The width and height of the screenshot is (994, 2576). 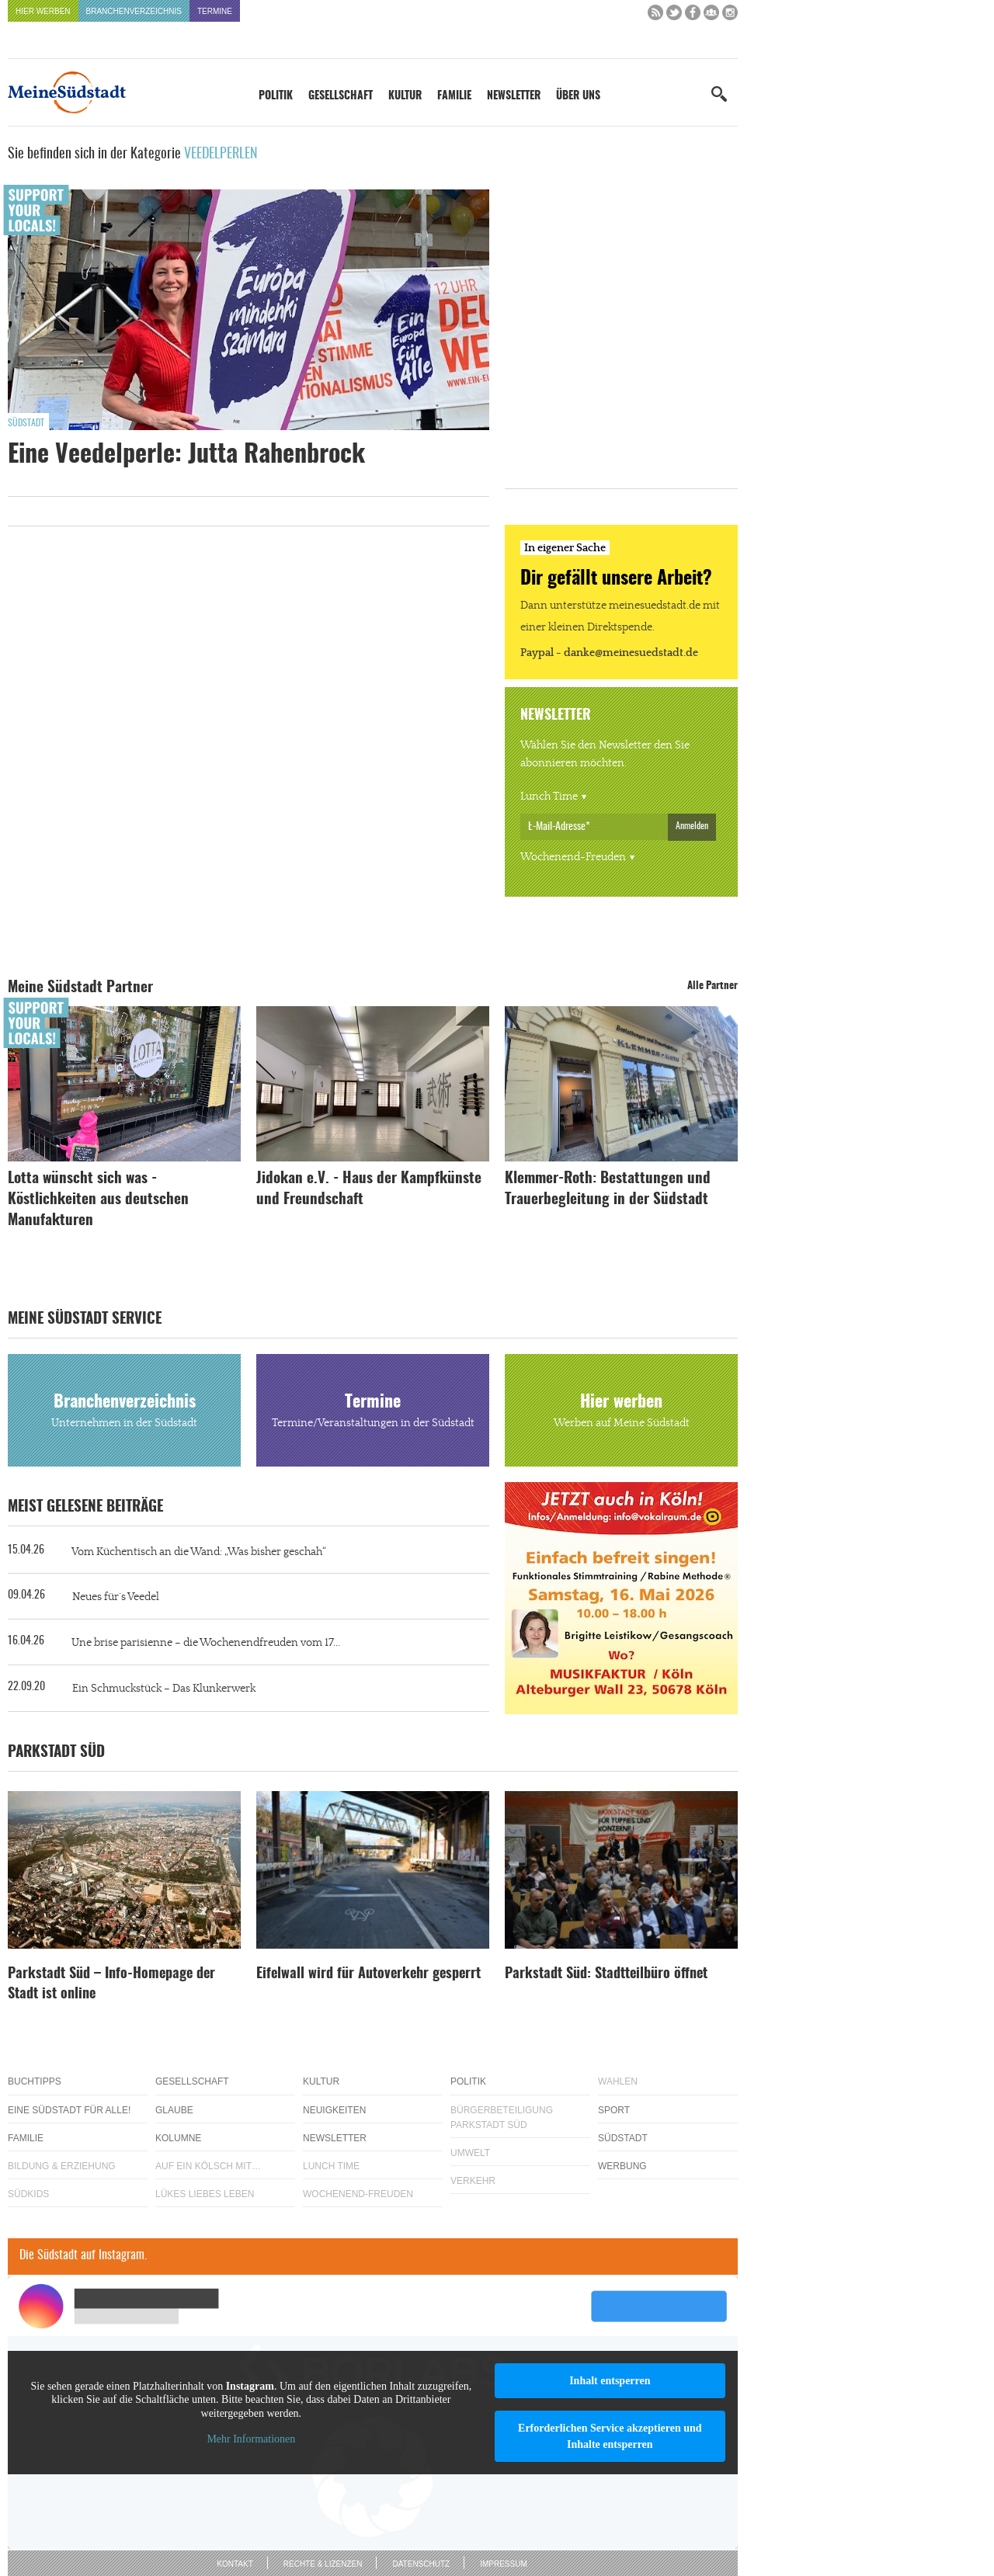 What do you see at coordinates (549, 796) in the screenshot?
I see `Lunch Time` at bounding box center [549, 796].